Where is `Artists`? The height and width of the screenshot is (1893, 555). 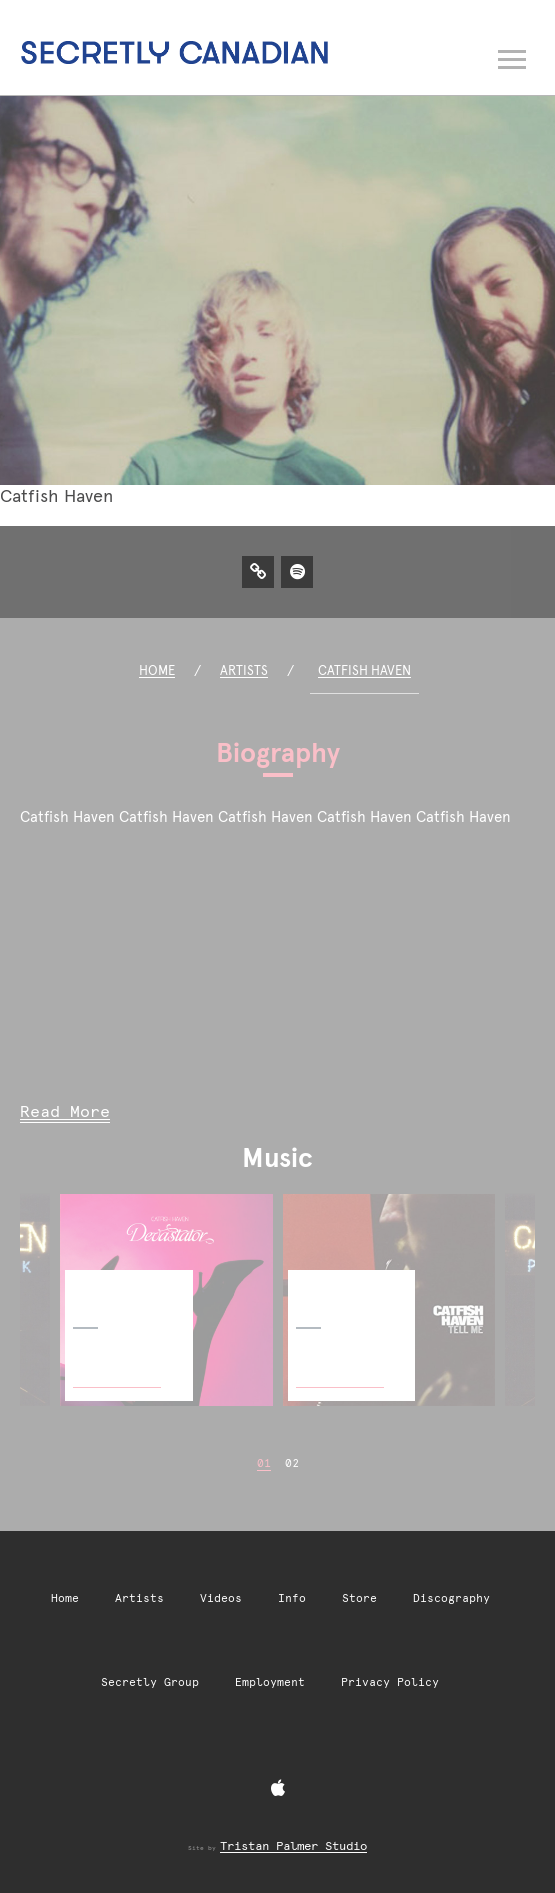
Artists is located at coordinates (244, 670).